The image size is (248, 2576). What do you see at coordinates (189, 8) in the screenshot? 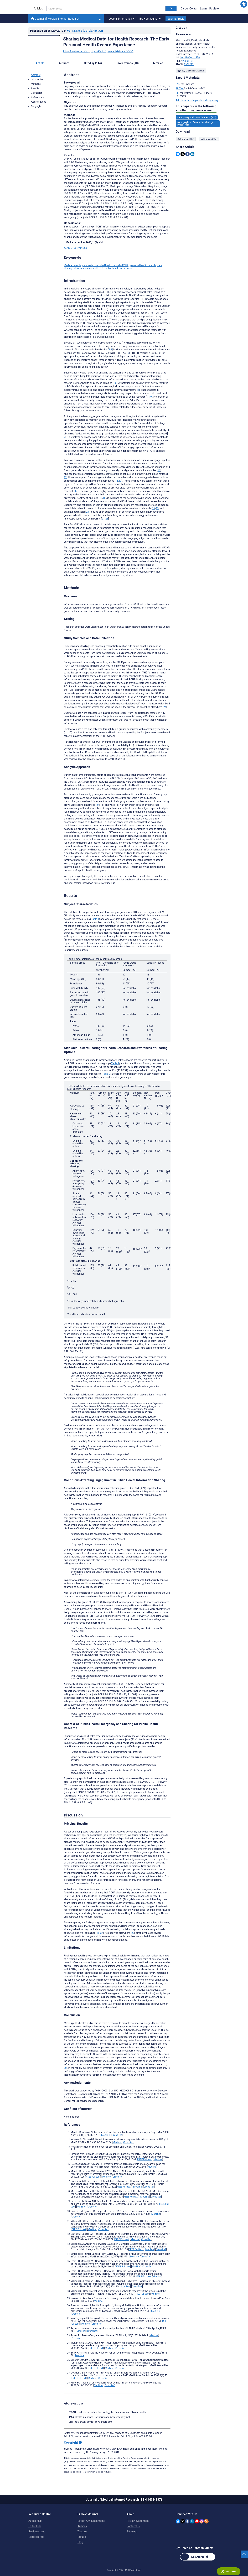
I see `Career Center` at bounding box center [189, 8].